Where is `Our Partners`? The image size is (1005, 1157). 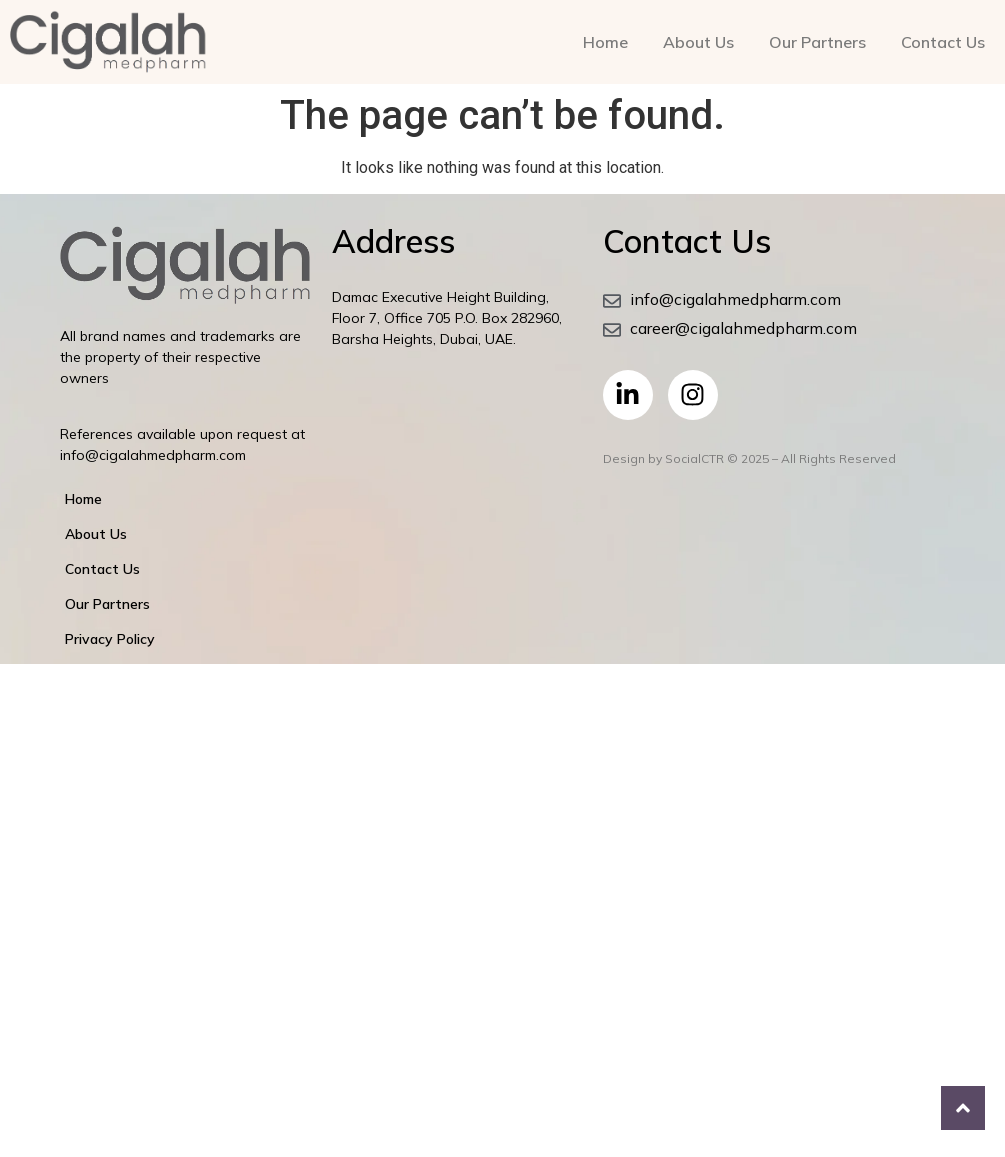 Our Partners is located at coordinates (817, 42).